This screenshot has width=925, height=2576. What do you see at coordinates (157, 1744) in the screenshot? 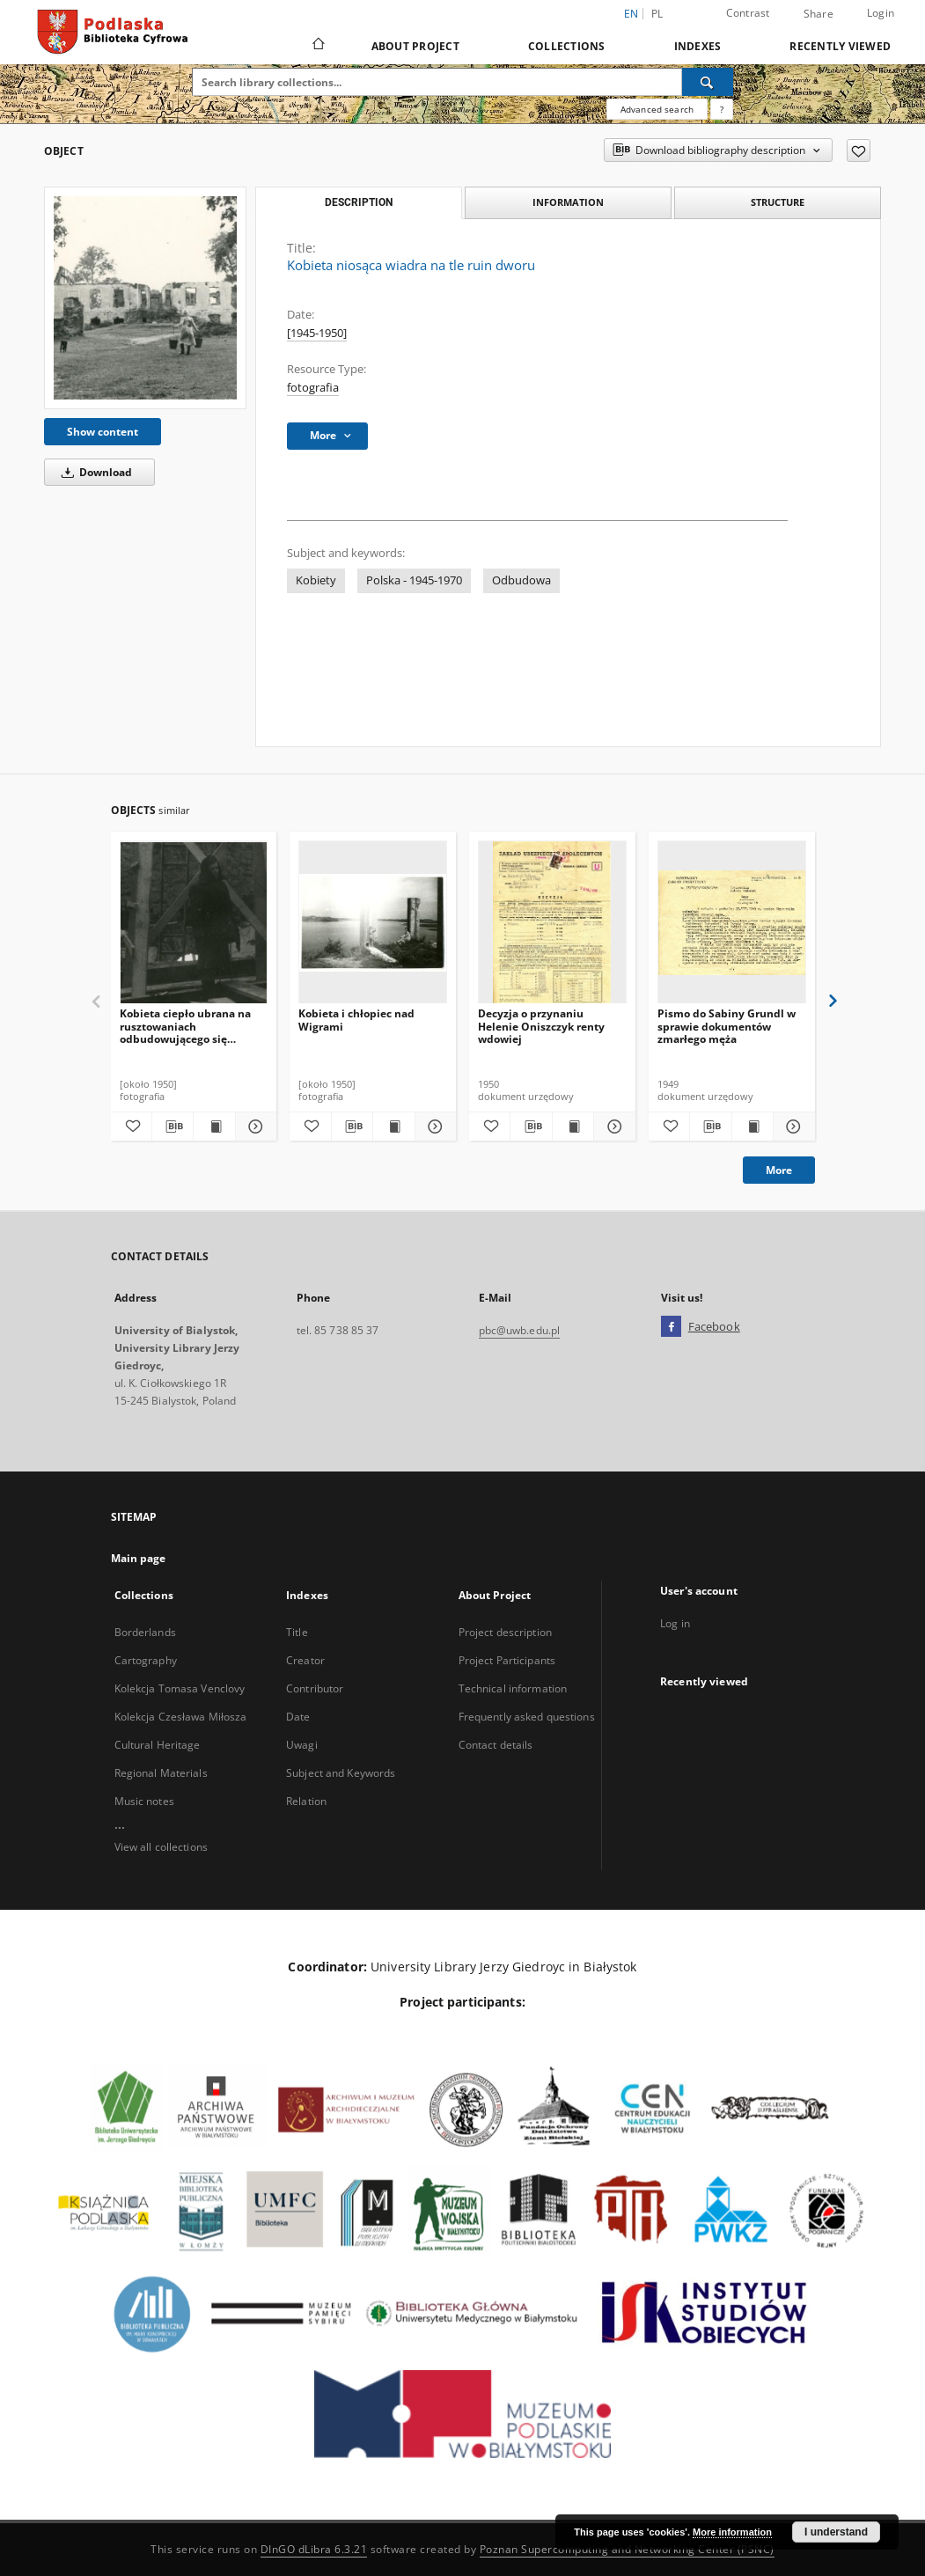
I see `Cultural Heritage` at bounding box center [157, 1744].